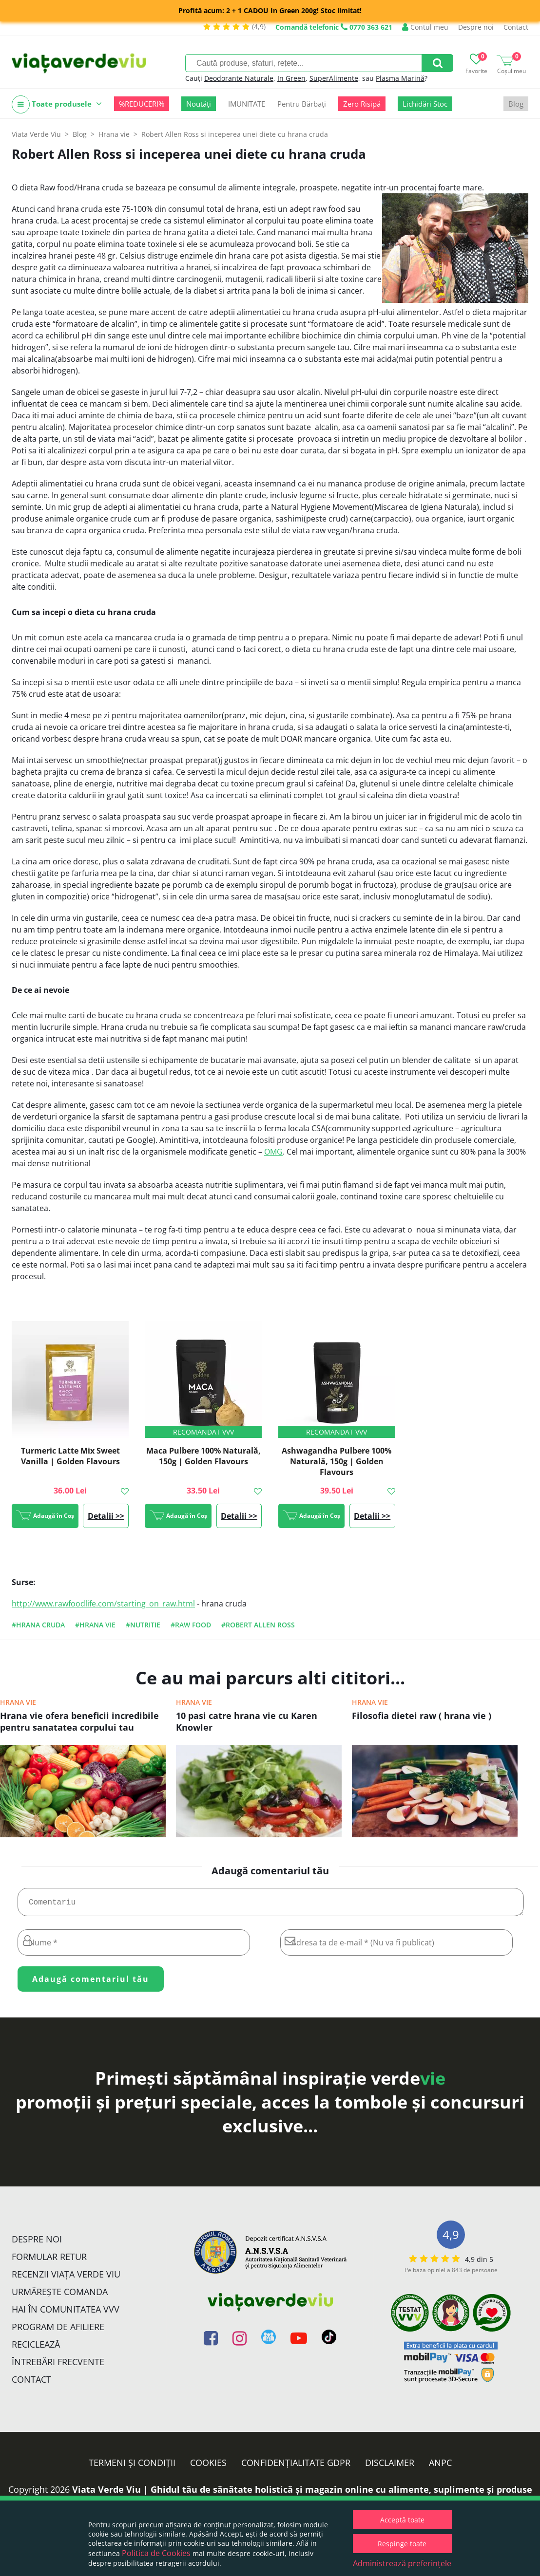 This screenshot has height=2576, width=540. What do you see at coordinates (198, 104) in the screenshot?
I see `Noutăți` at bounding box center [198, 104].